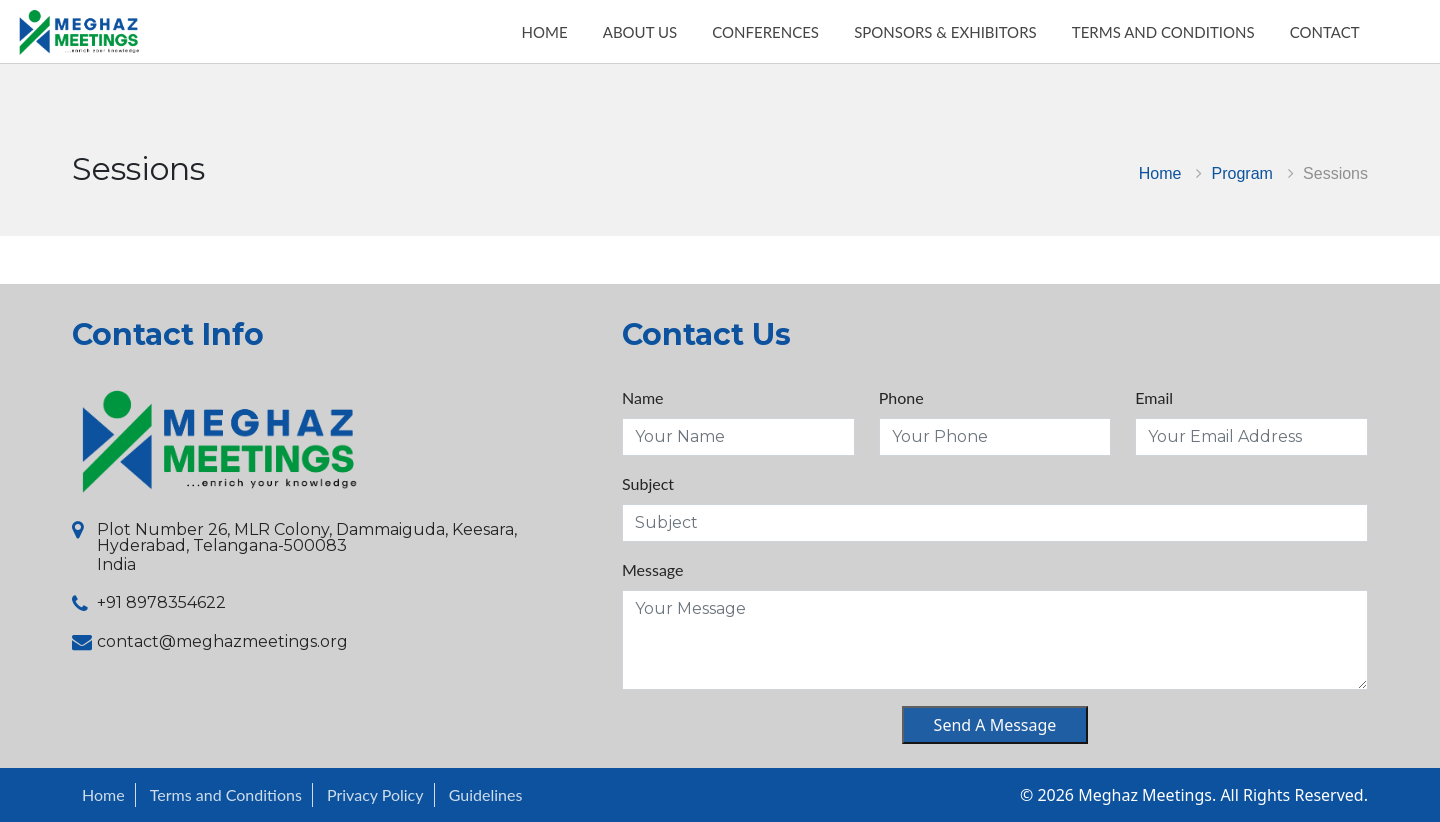  I want to click on Home, so click(1160, 173).